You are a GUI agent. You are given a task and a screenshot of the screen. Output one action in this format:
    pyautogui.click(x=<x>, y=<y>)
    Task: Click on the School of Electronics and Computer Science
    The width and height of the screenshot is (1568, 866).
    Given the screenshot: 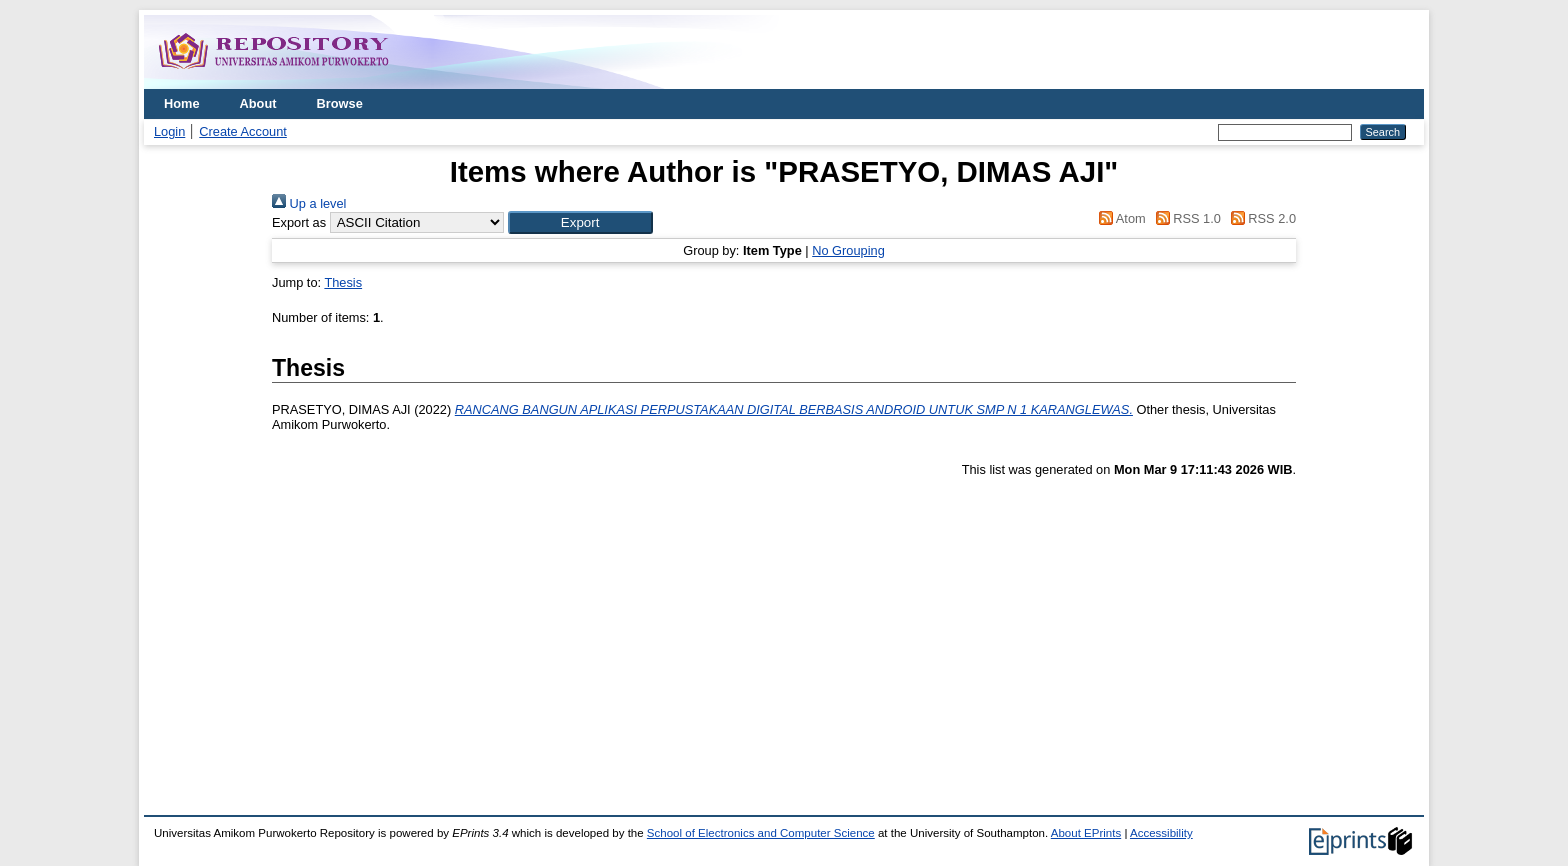 What is the action you would take?
    pyautogui.click(x=761, y=833)
    